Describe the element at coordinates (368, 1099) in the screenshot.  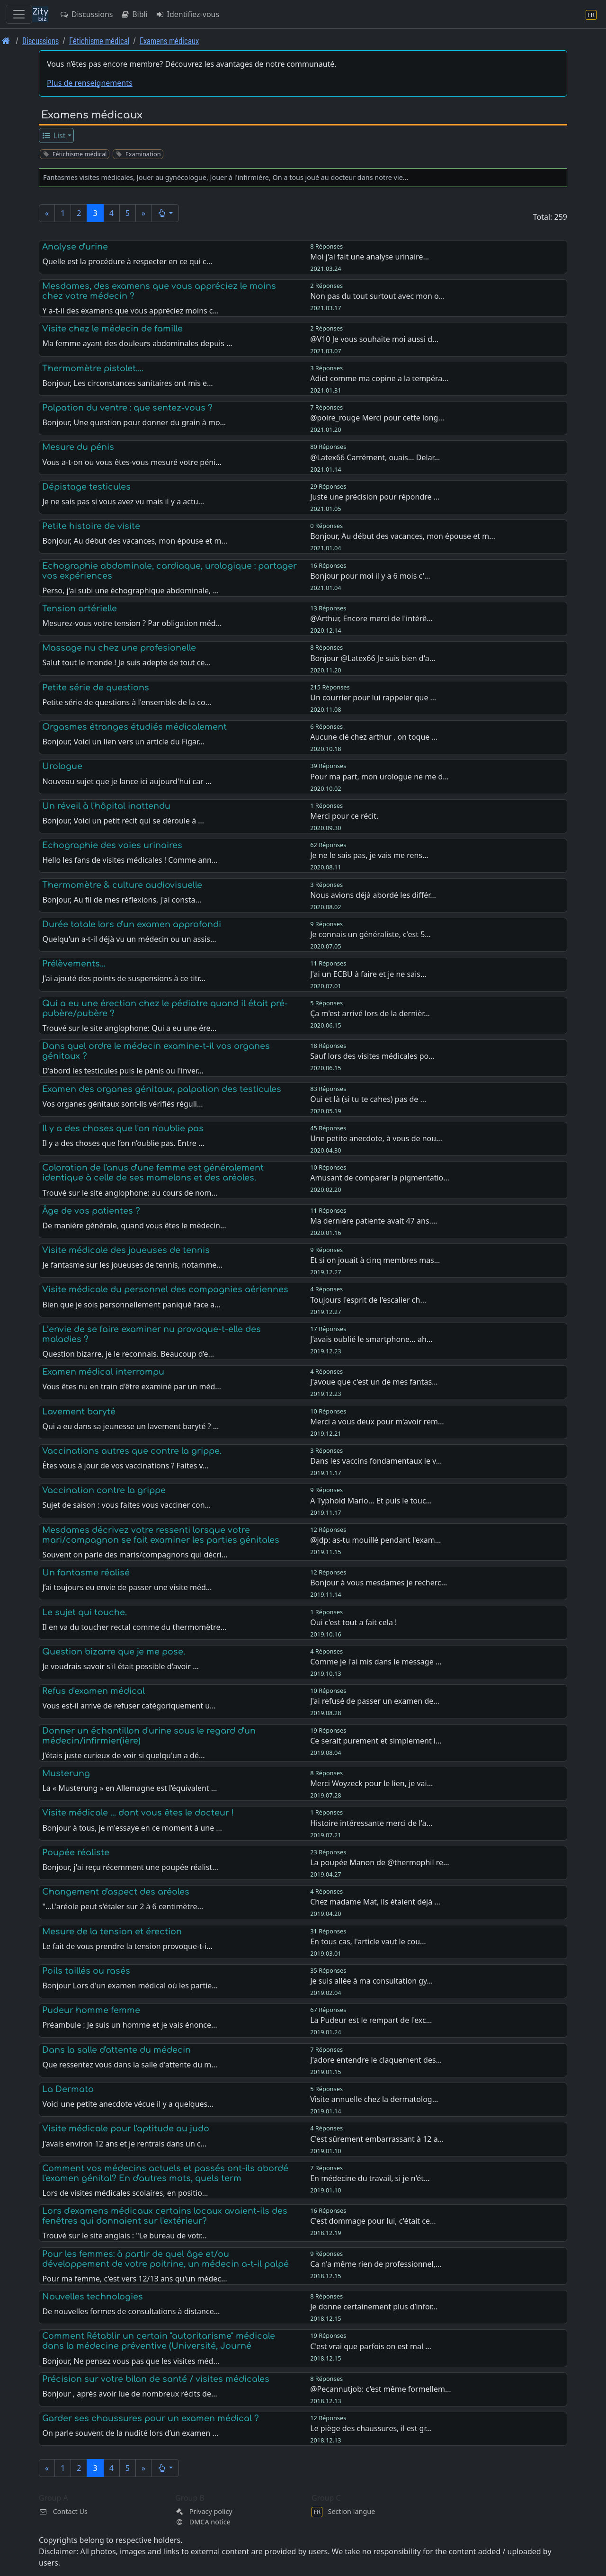
I see `Oui et là (si tu te cahes) pas de …` at that location.